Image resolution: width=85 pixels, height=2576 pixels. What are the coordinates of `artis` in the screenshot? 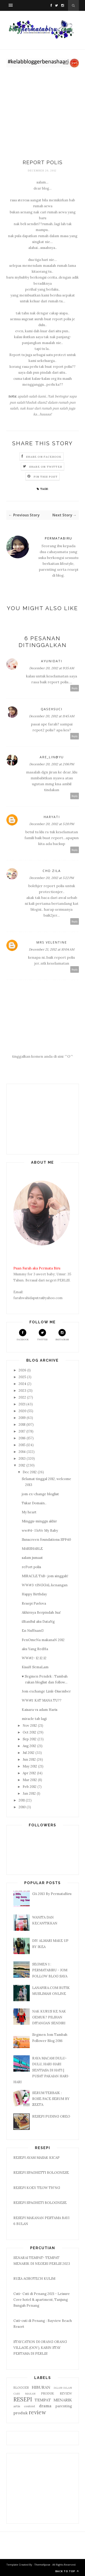 It's located at (16, 2406).